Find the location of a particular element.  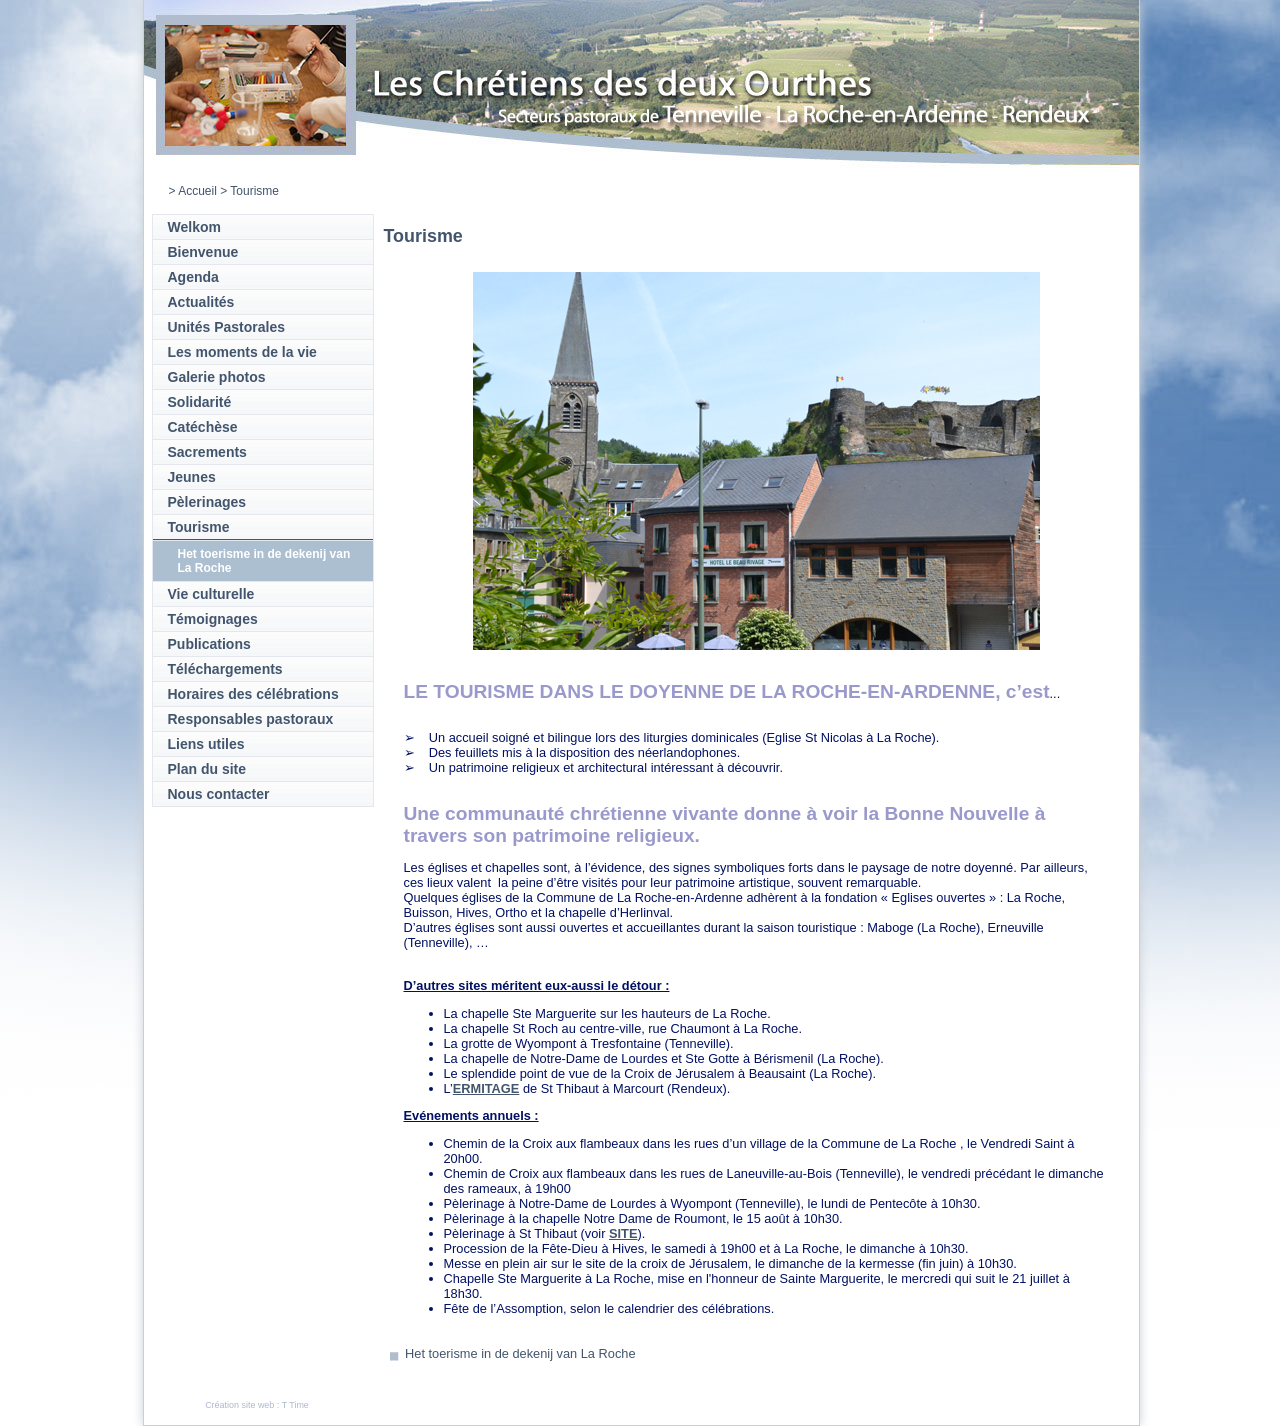

Agenda is located at coordinates (193, 277).